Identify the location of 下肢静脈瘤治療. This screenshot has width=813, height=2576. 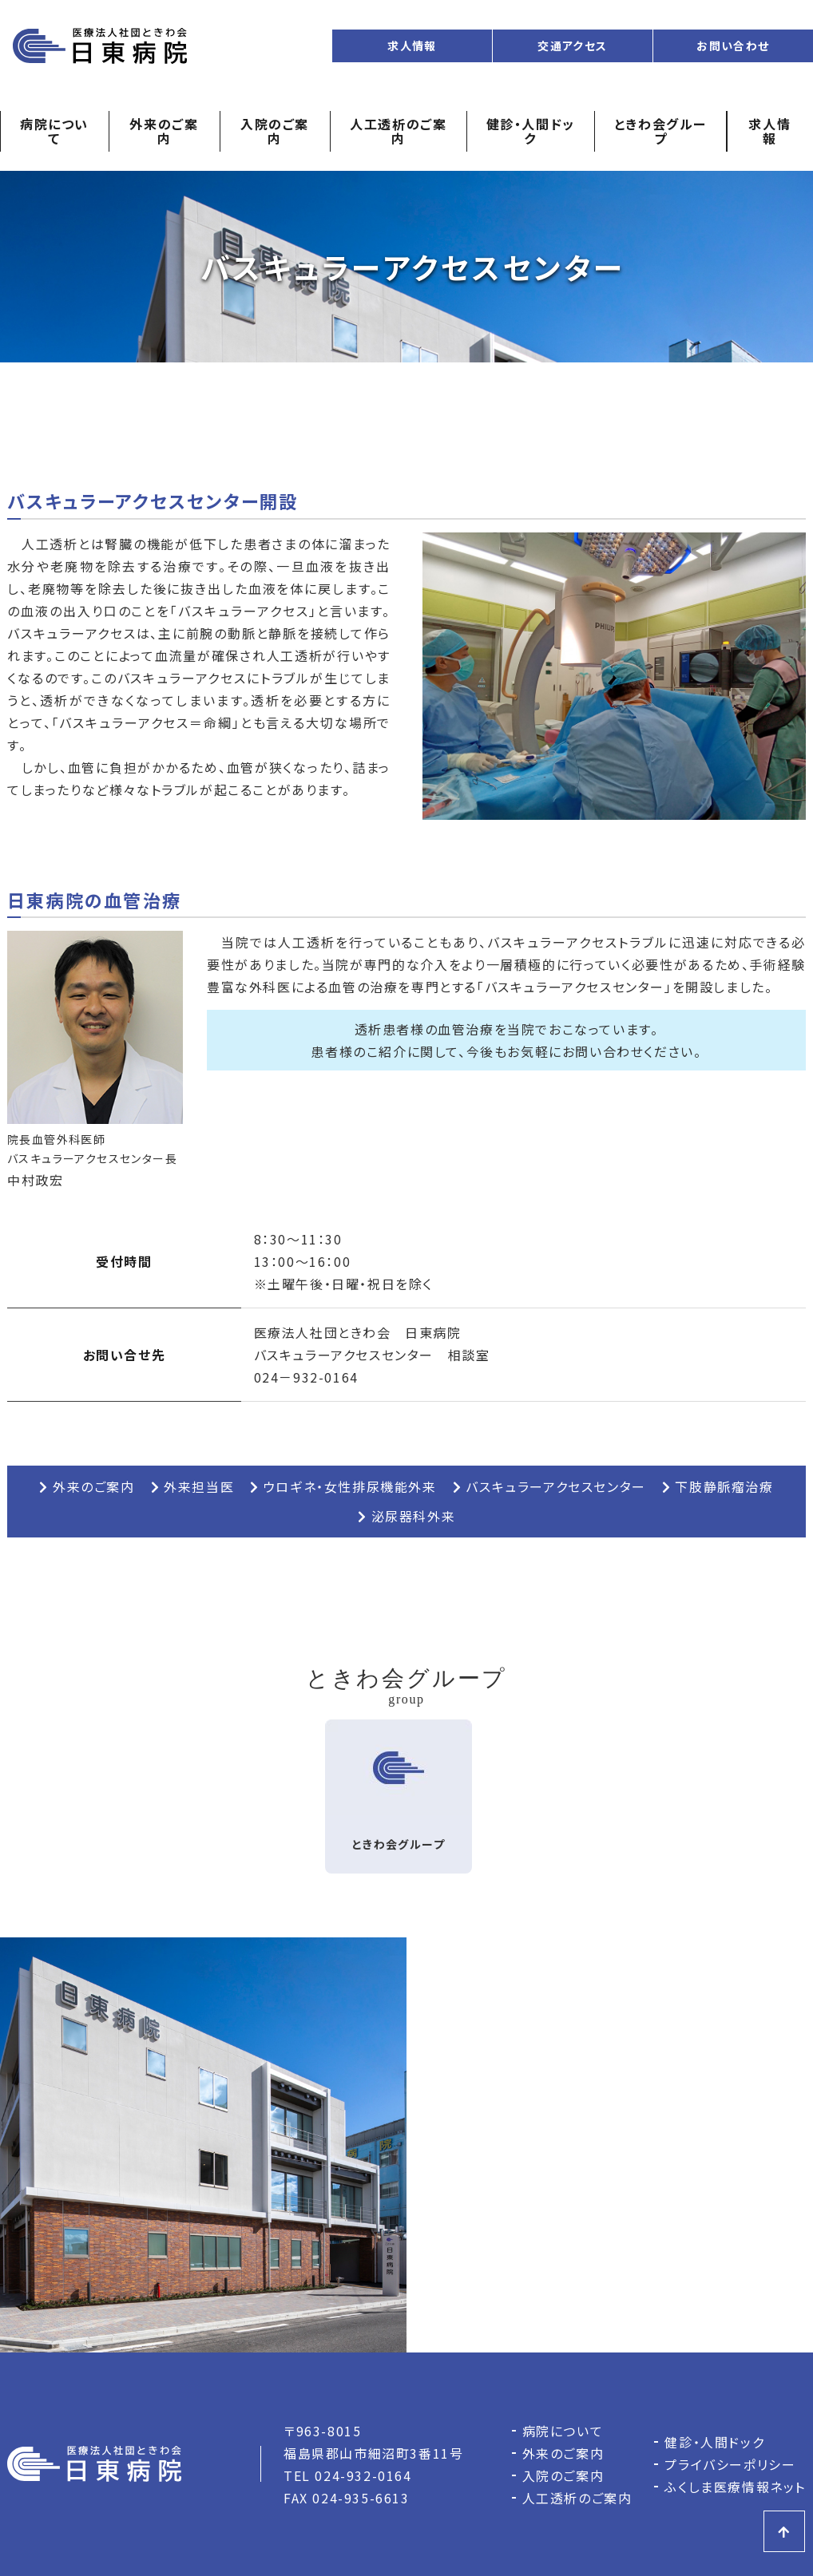
(718, 1486).